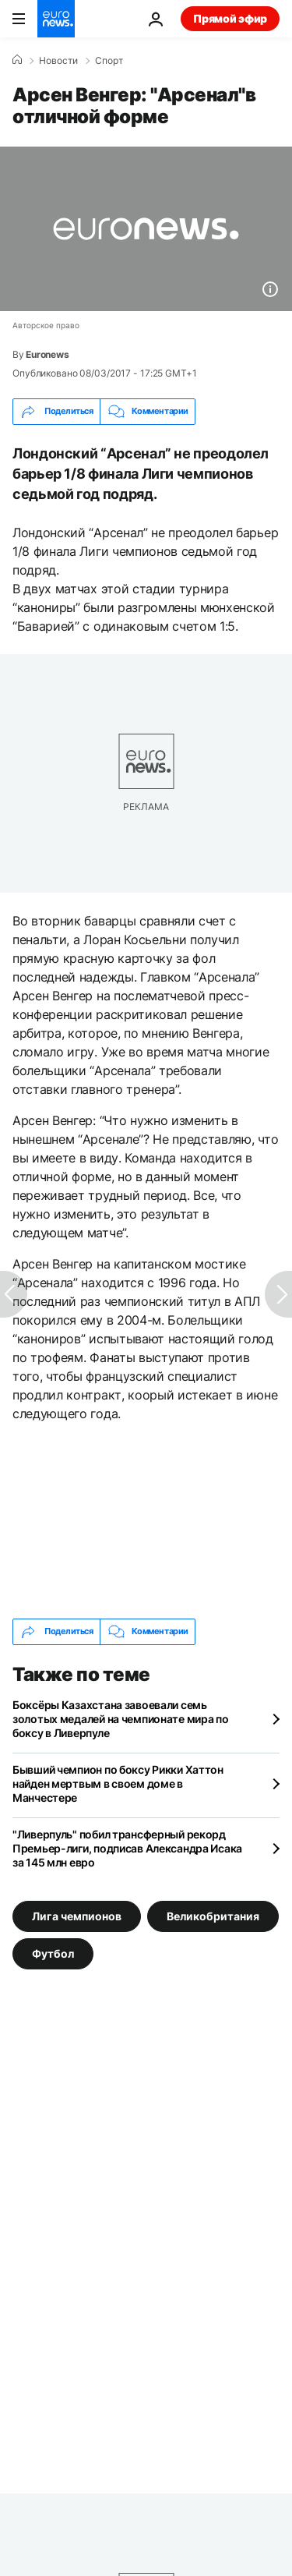 Image resolution: width=292 pixels, height=2576 pixels. What do you see at coordinates (120, 1718) in the screenshot?
I see `Боксёры Казахстана завоевали семь золотых медалей на чемпионате мира по боксу в Ливерпуле` at bounding box center [120, 1718].